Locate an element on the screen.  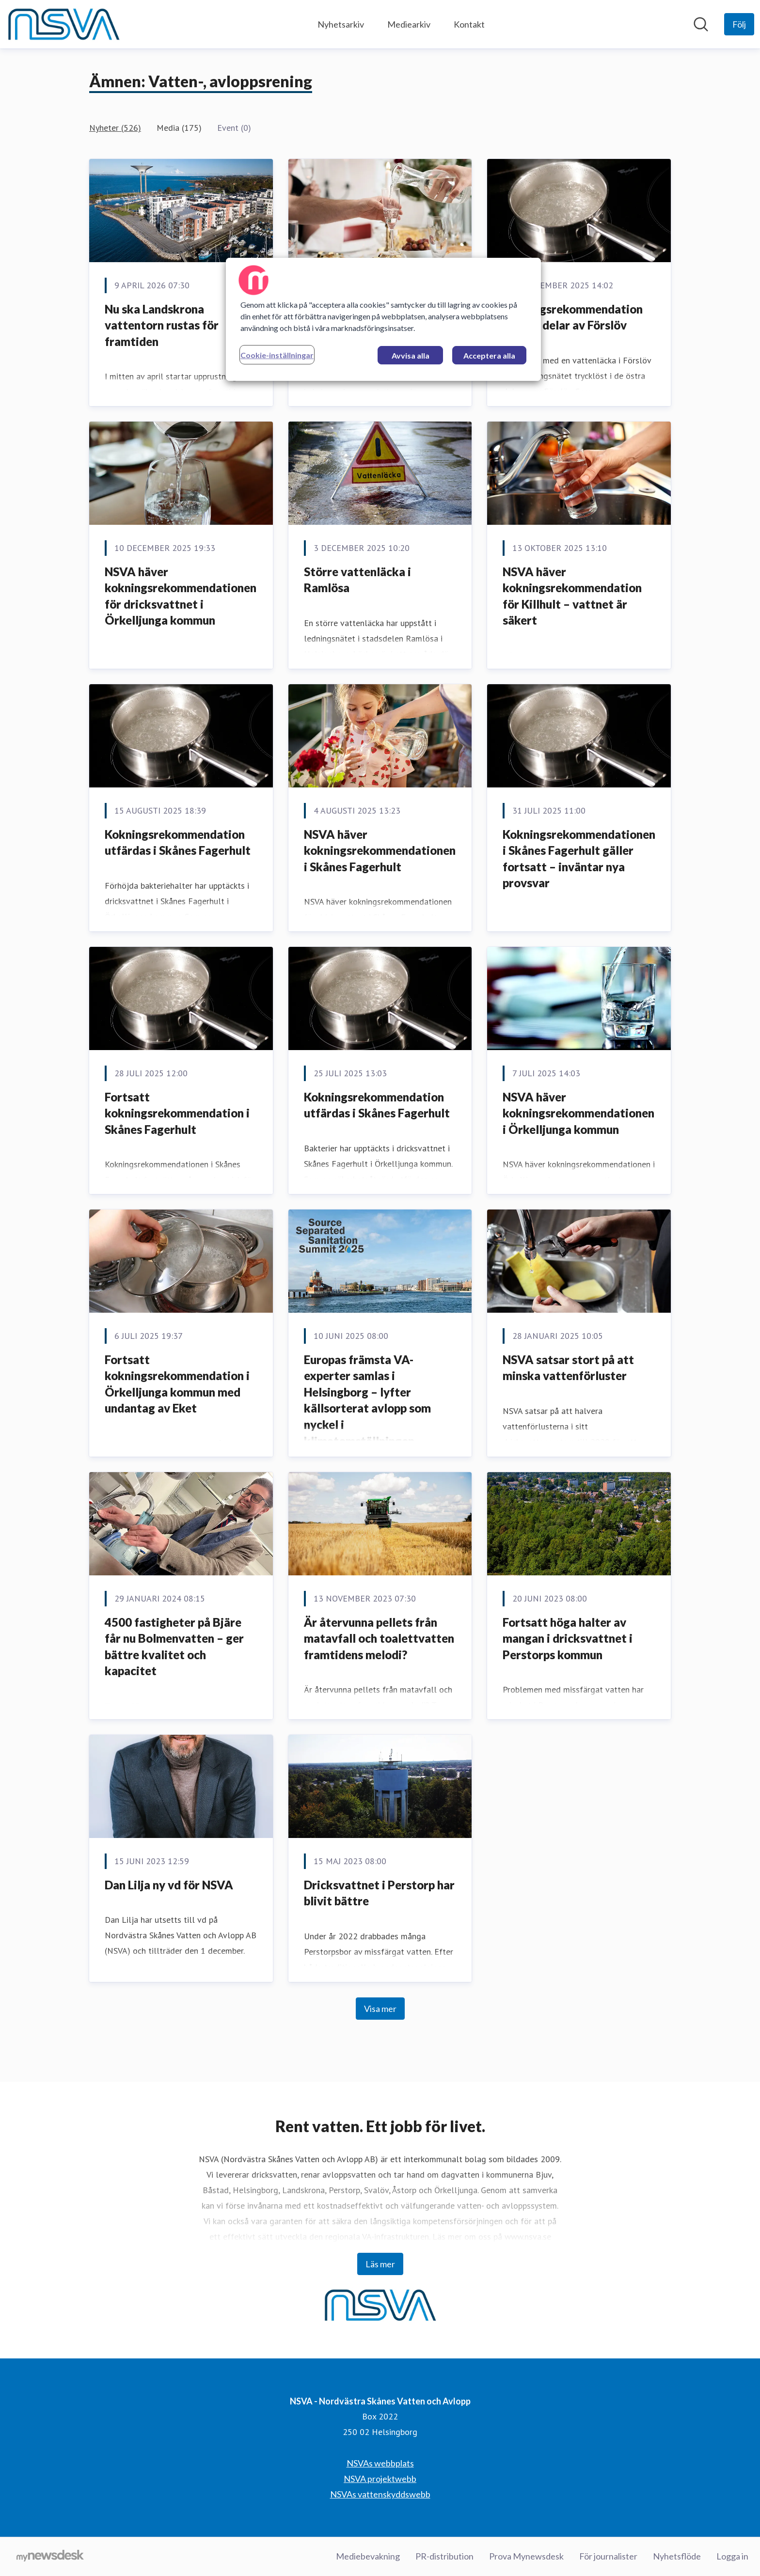
Nyheter (526) is located at coordinates (115, 127).